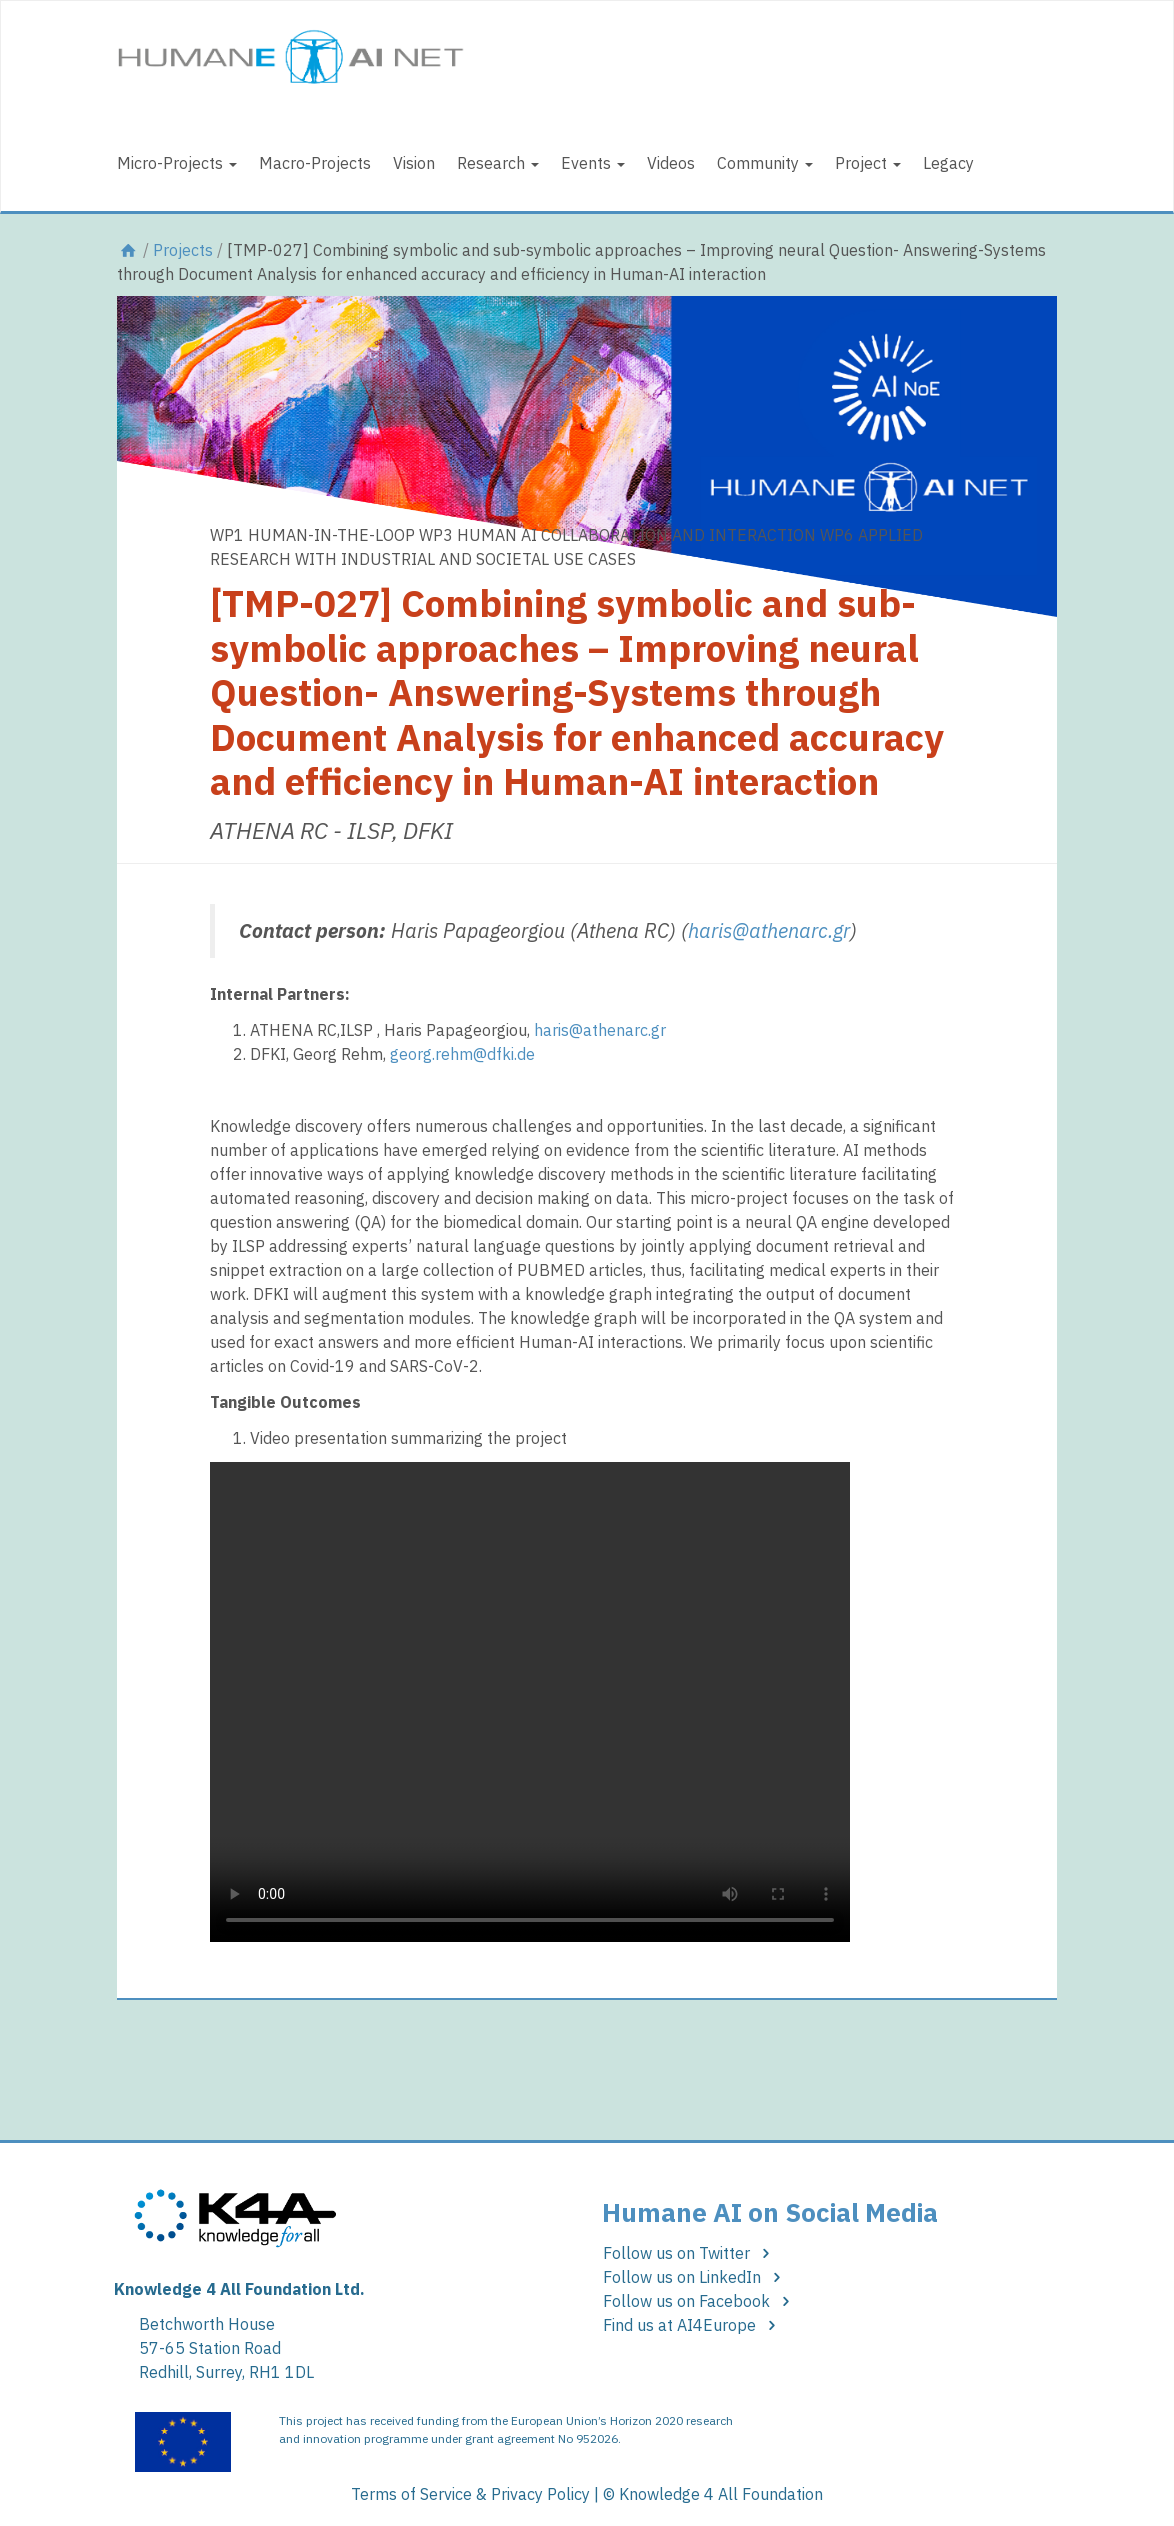 This screenshot has height=2526, width=1174. I want to click on Videos, so click(671, 163).